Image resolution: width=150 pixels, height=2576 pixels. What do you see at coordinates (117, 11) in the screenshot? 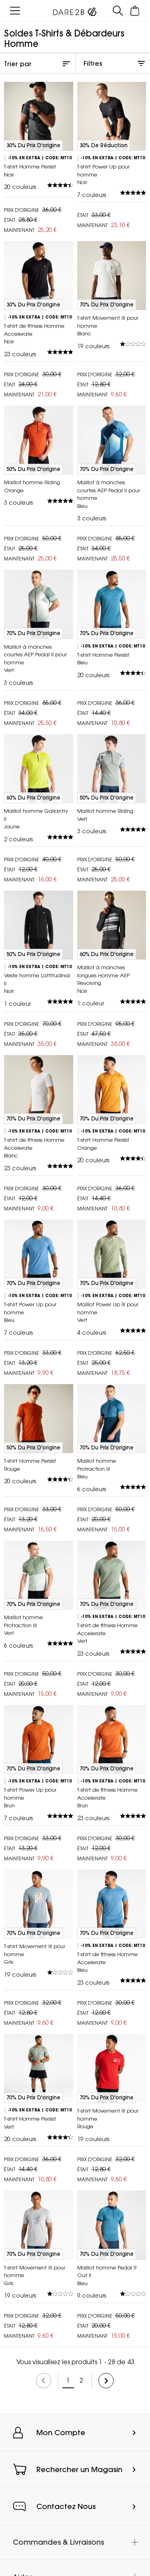
I see `[Ouvrir le panneau de recherche]` at bounding box center [117, 11].